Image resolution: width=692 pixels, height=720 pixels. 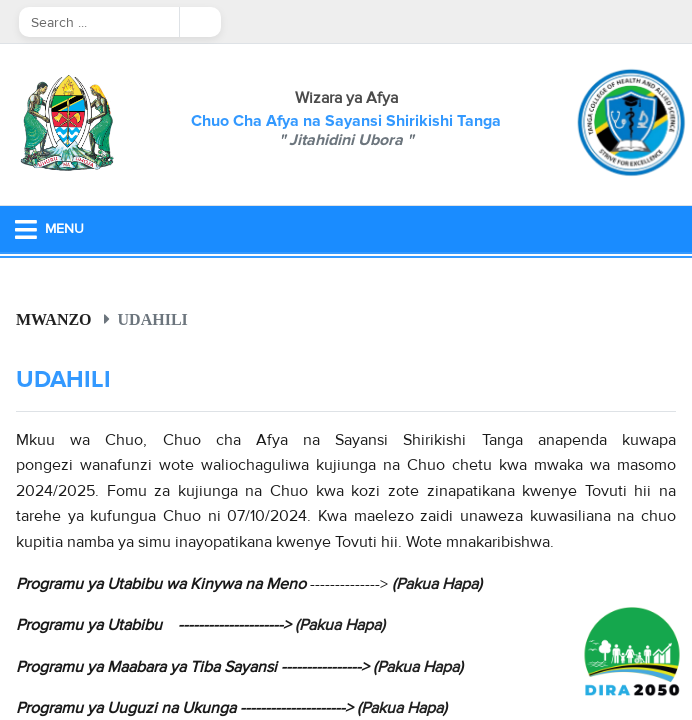 What do you see at coordinates (340, 625) in the screenshot?
I see `(Pakua Hapa)` at bounding box center [340, 625].